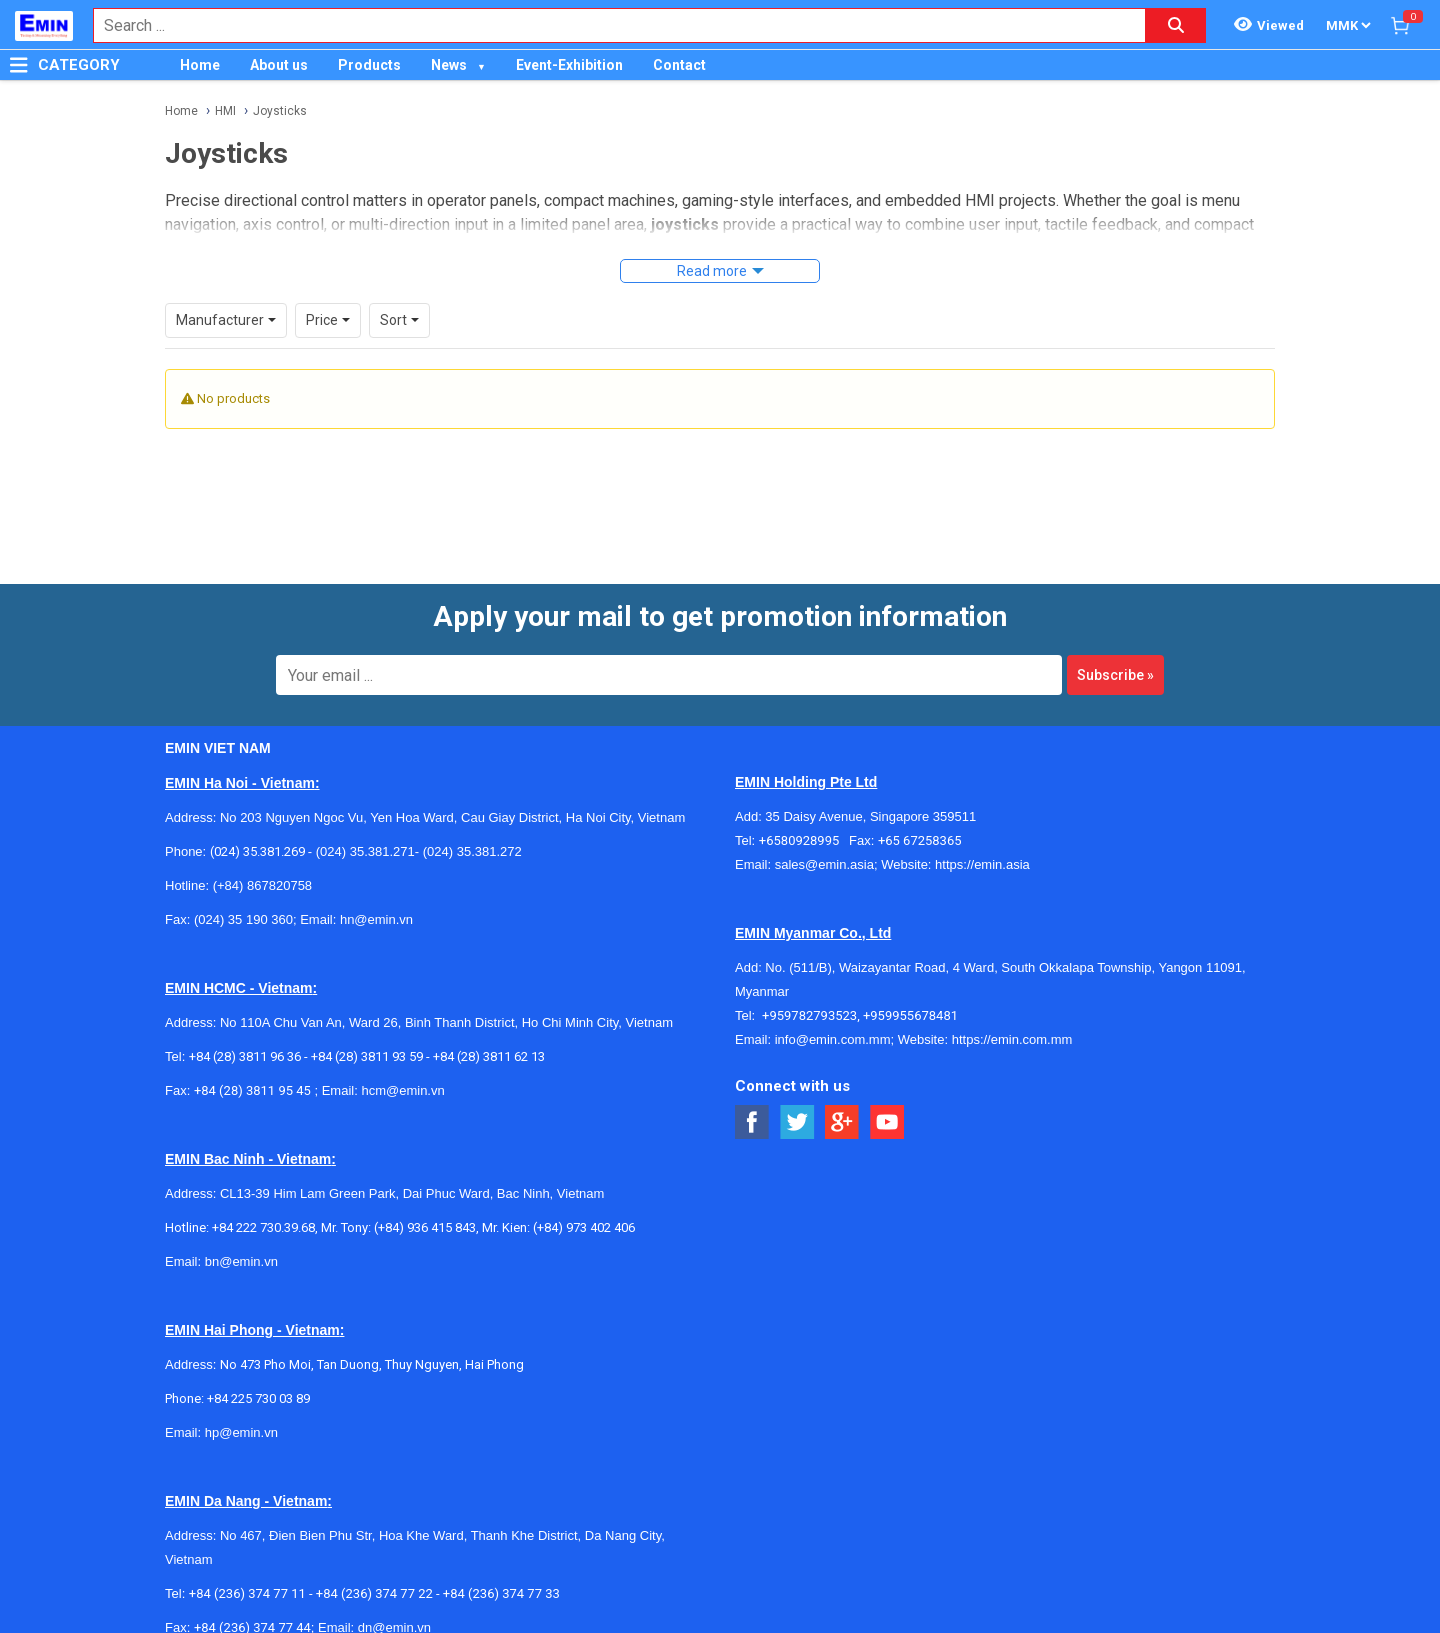 The image size is (1440, 1633). Describe the element at coordinates (609, 25) in the screenshot. I see `[Search input]` at that location.